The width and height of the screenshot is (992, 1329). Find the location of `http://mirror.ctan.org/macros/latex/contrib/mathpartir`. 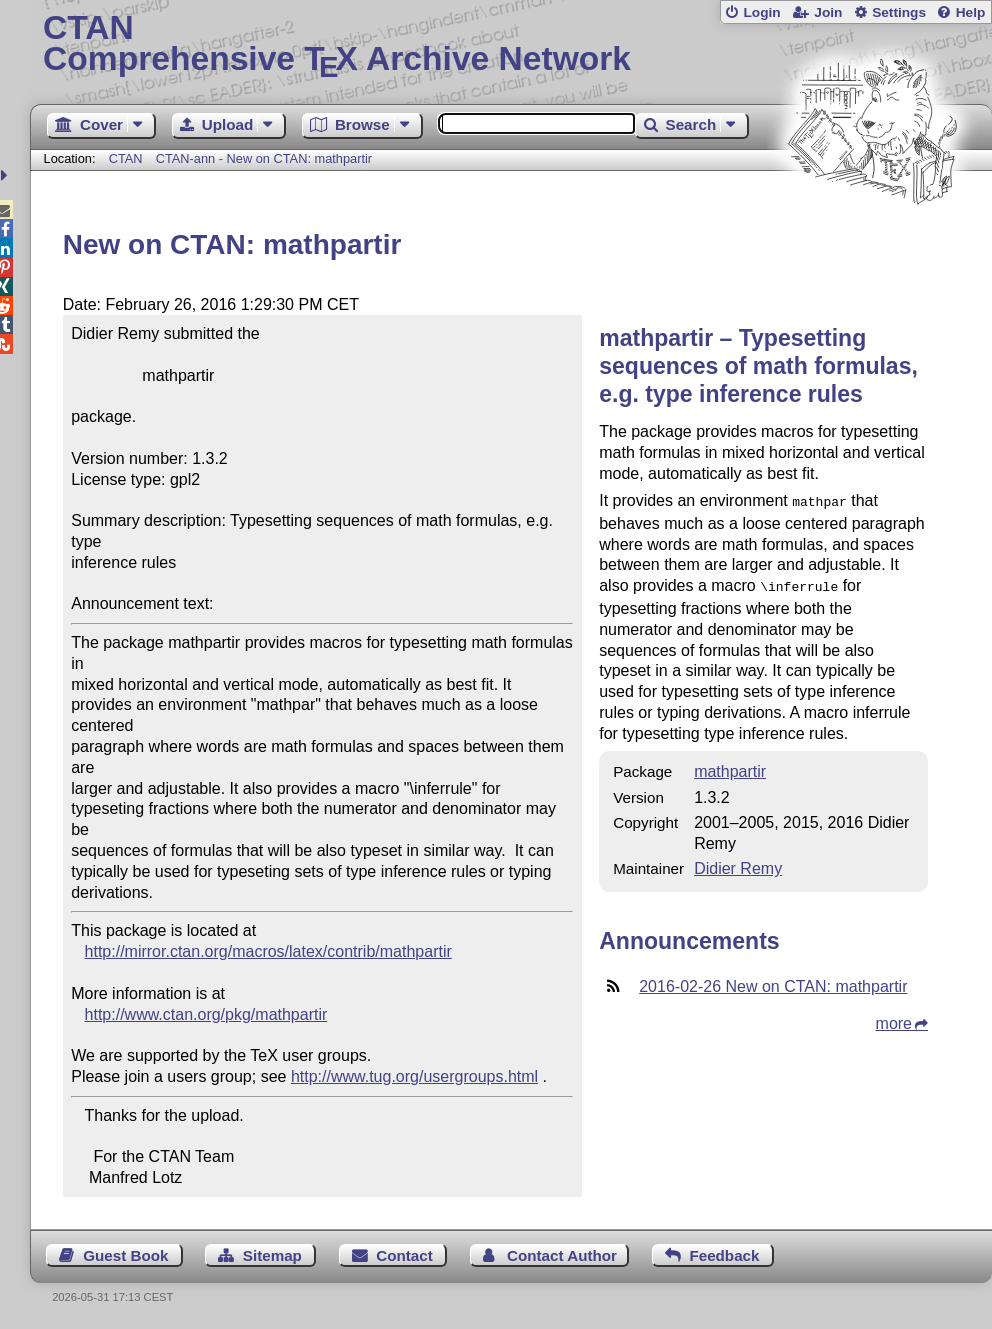

http://mirror.ctan.org/macros/latex/contrib/mathpartir is located at coordinates (268, 951).